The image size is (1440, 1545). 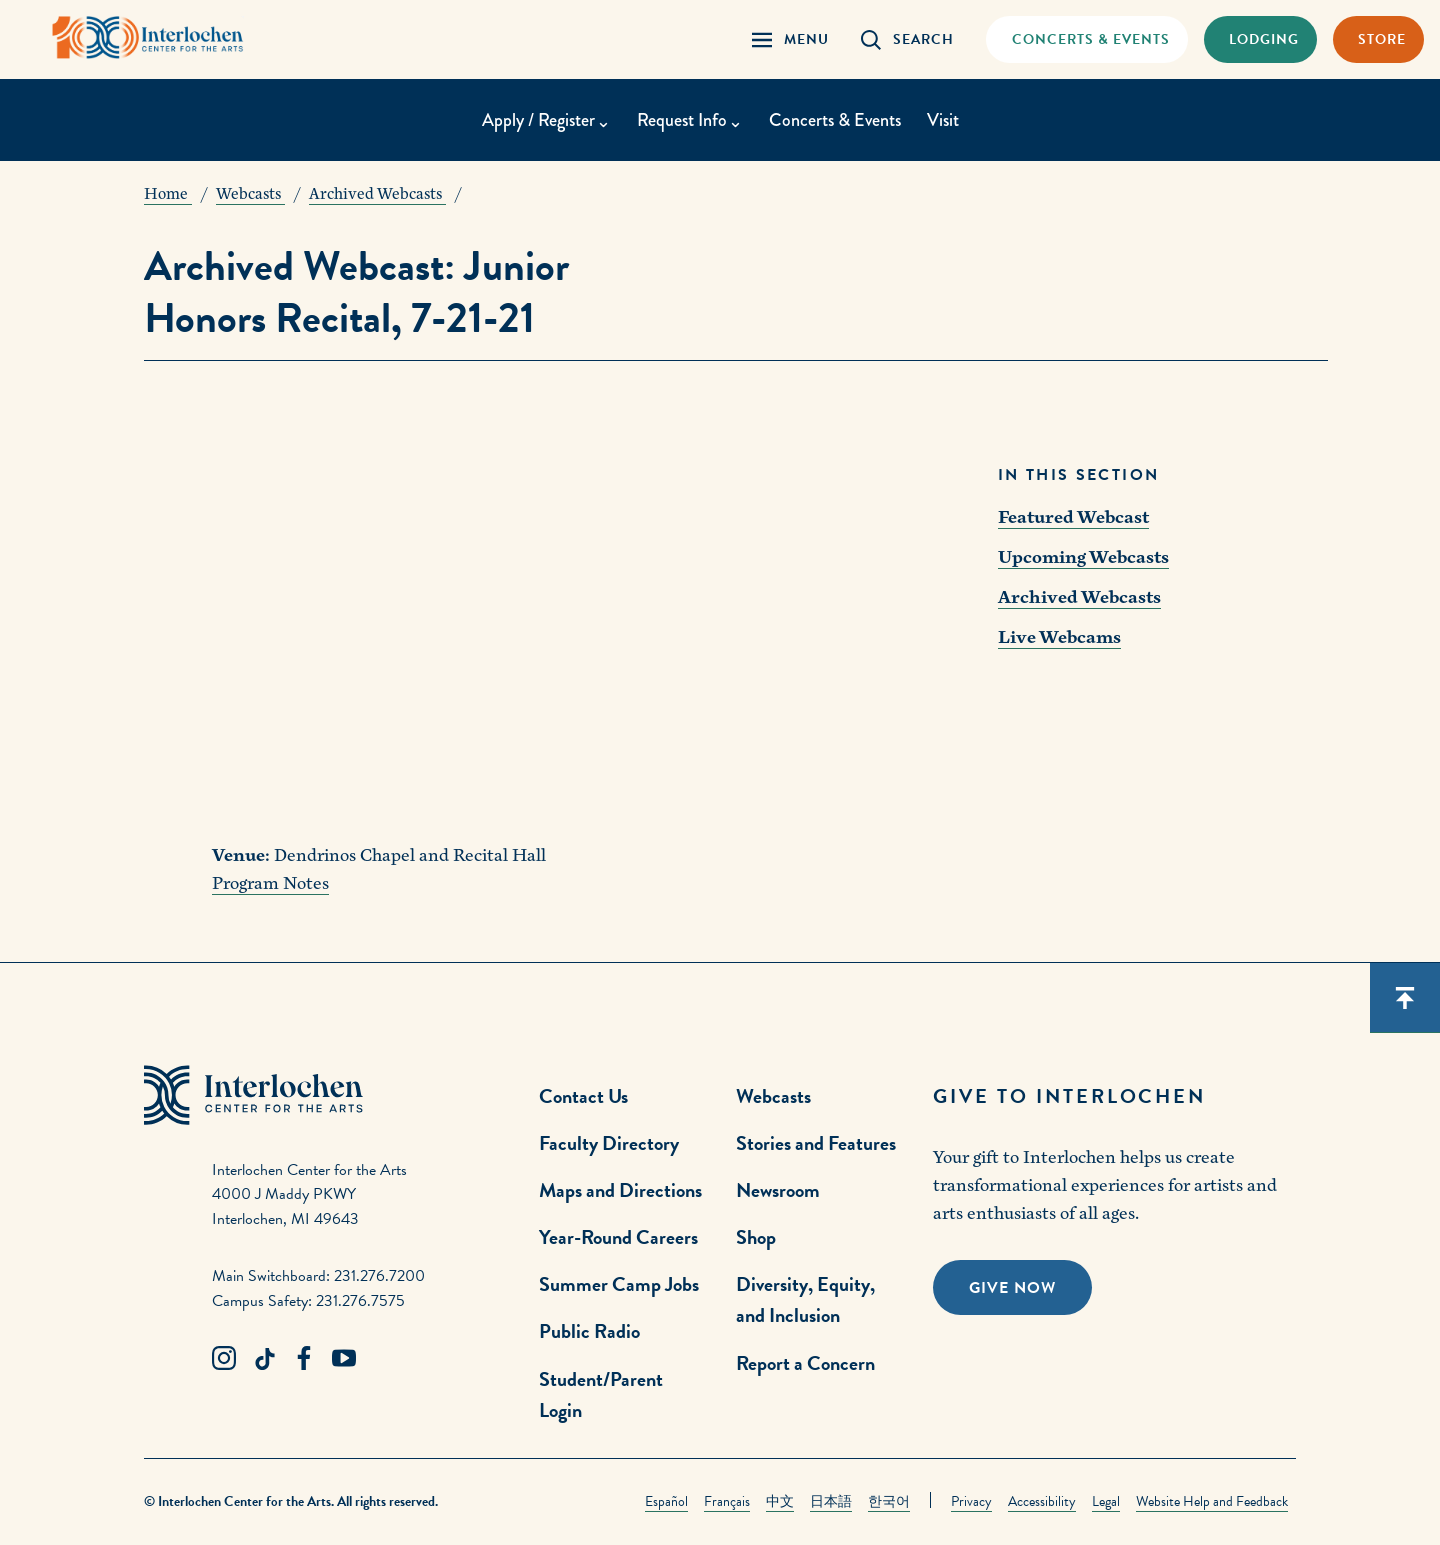 What do you see at coordinates (835, 120) in the screenshot?
I see `Concerts & Events` at bounding box center [835, 120].